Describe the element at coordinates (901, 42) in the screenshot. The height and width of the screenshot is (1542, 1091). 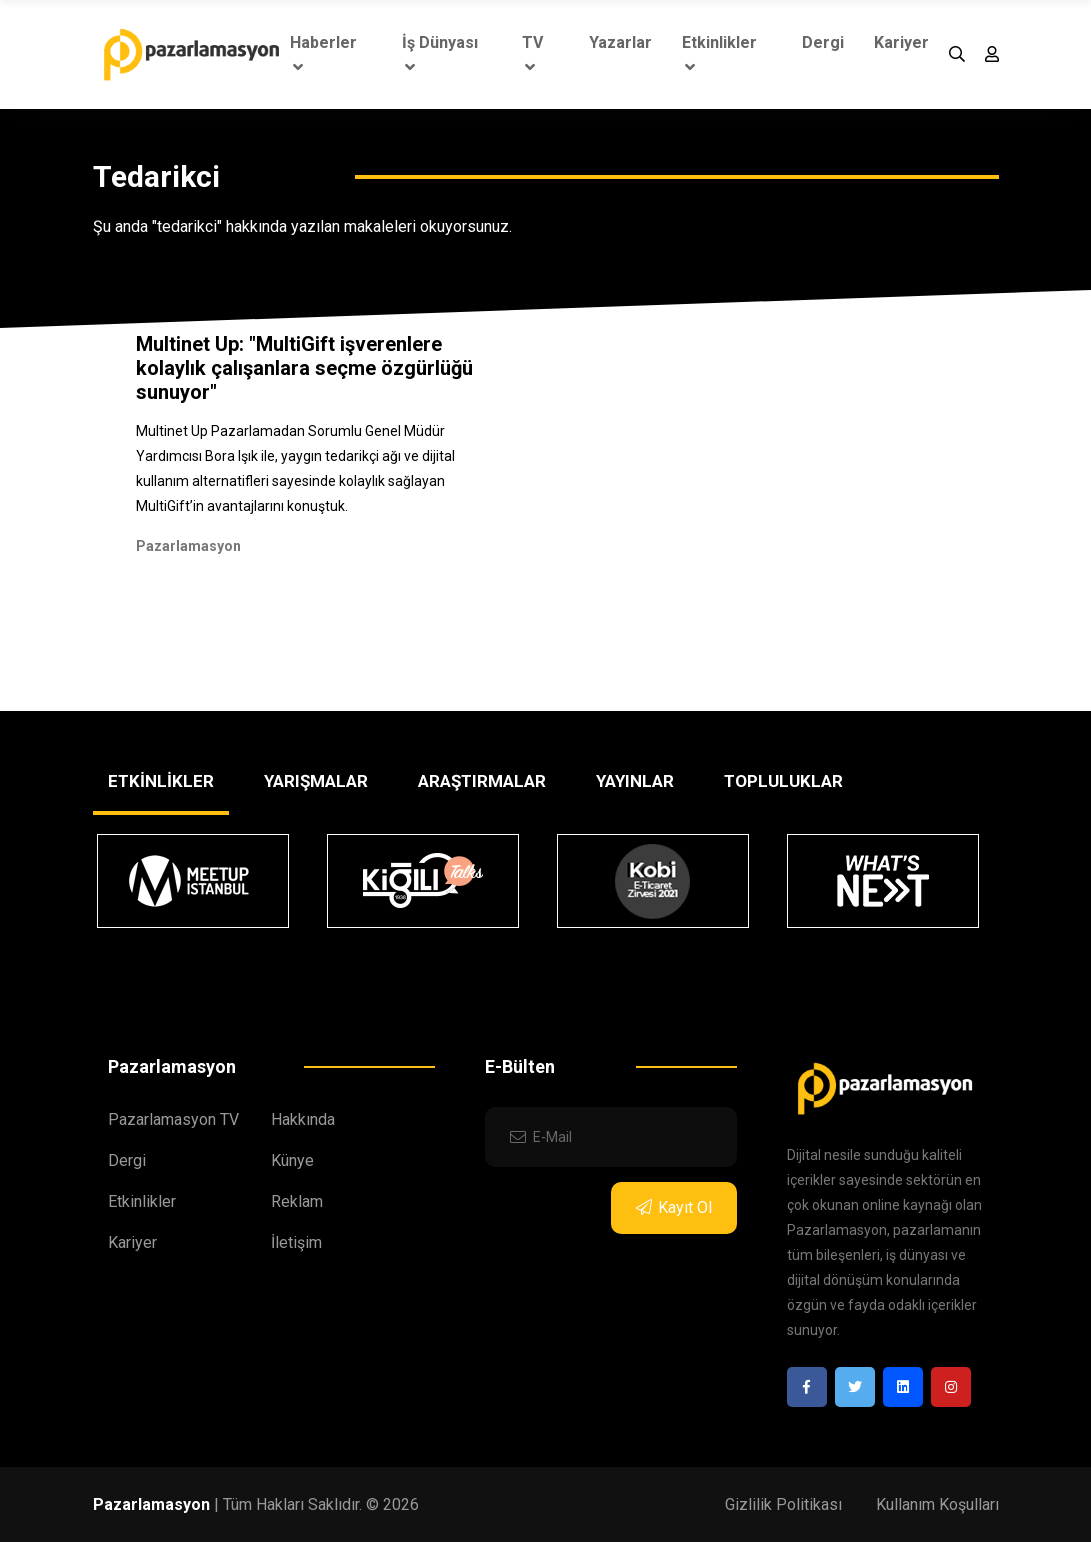
I see `Kariyer` at that location.